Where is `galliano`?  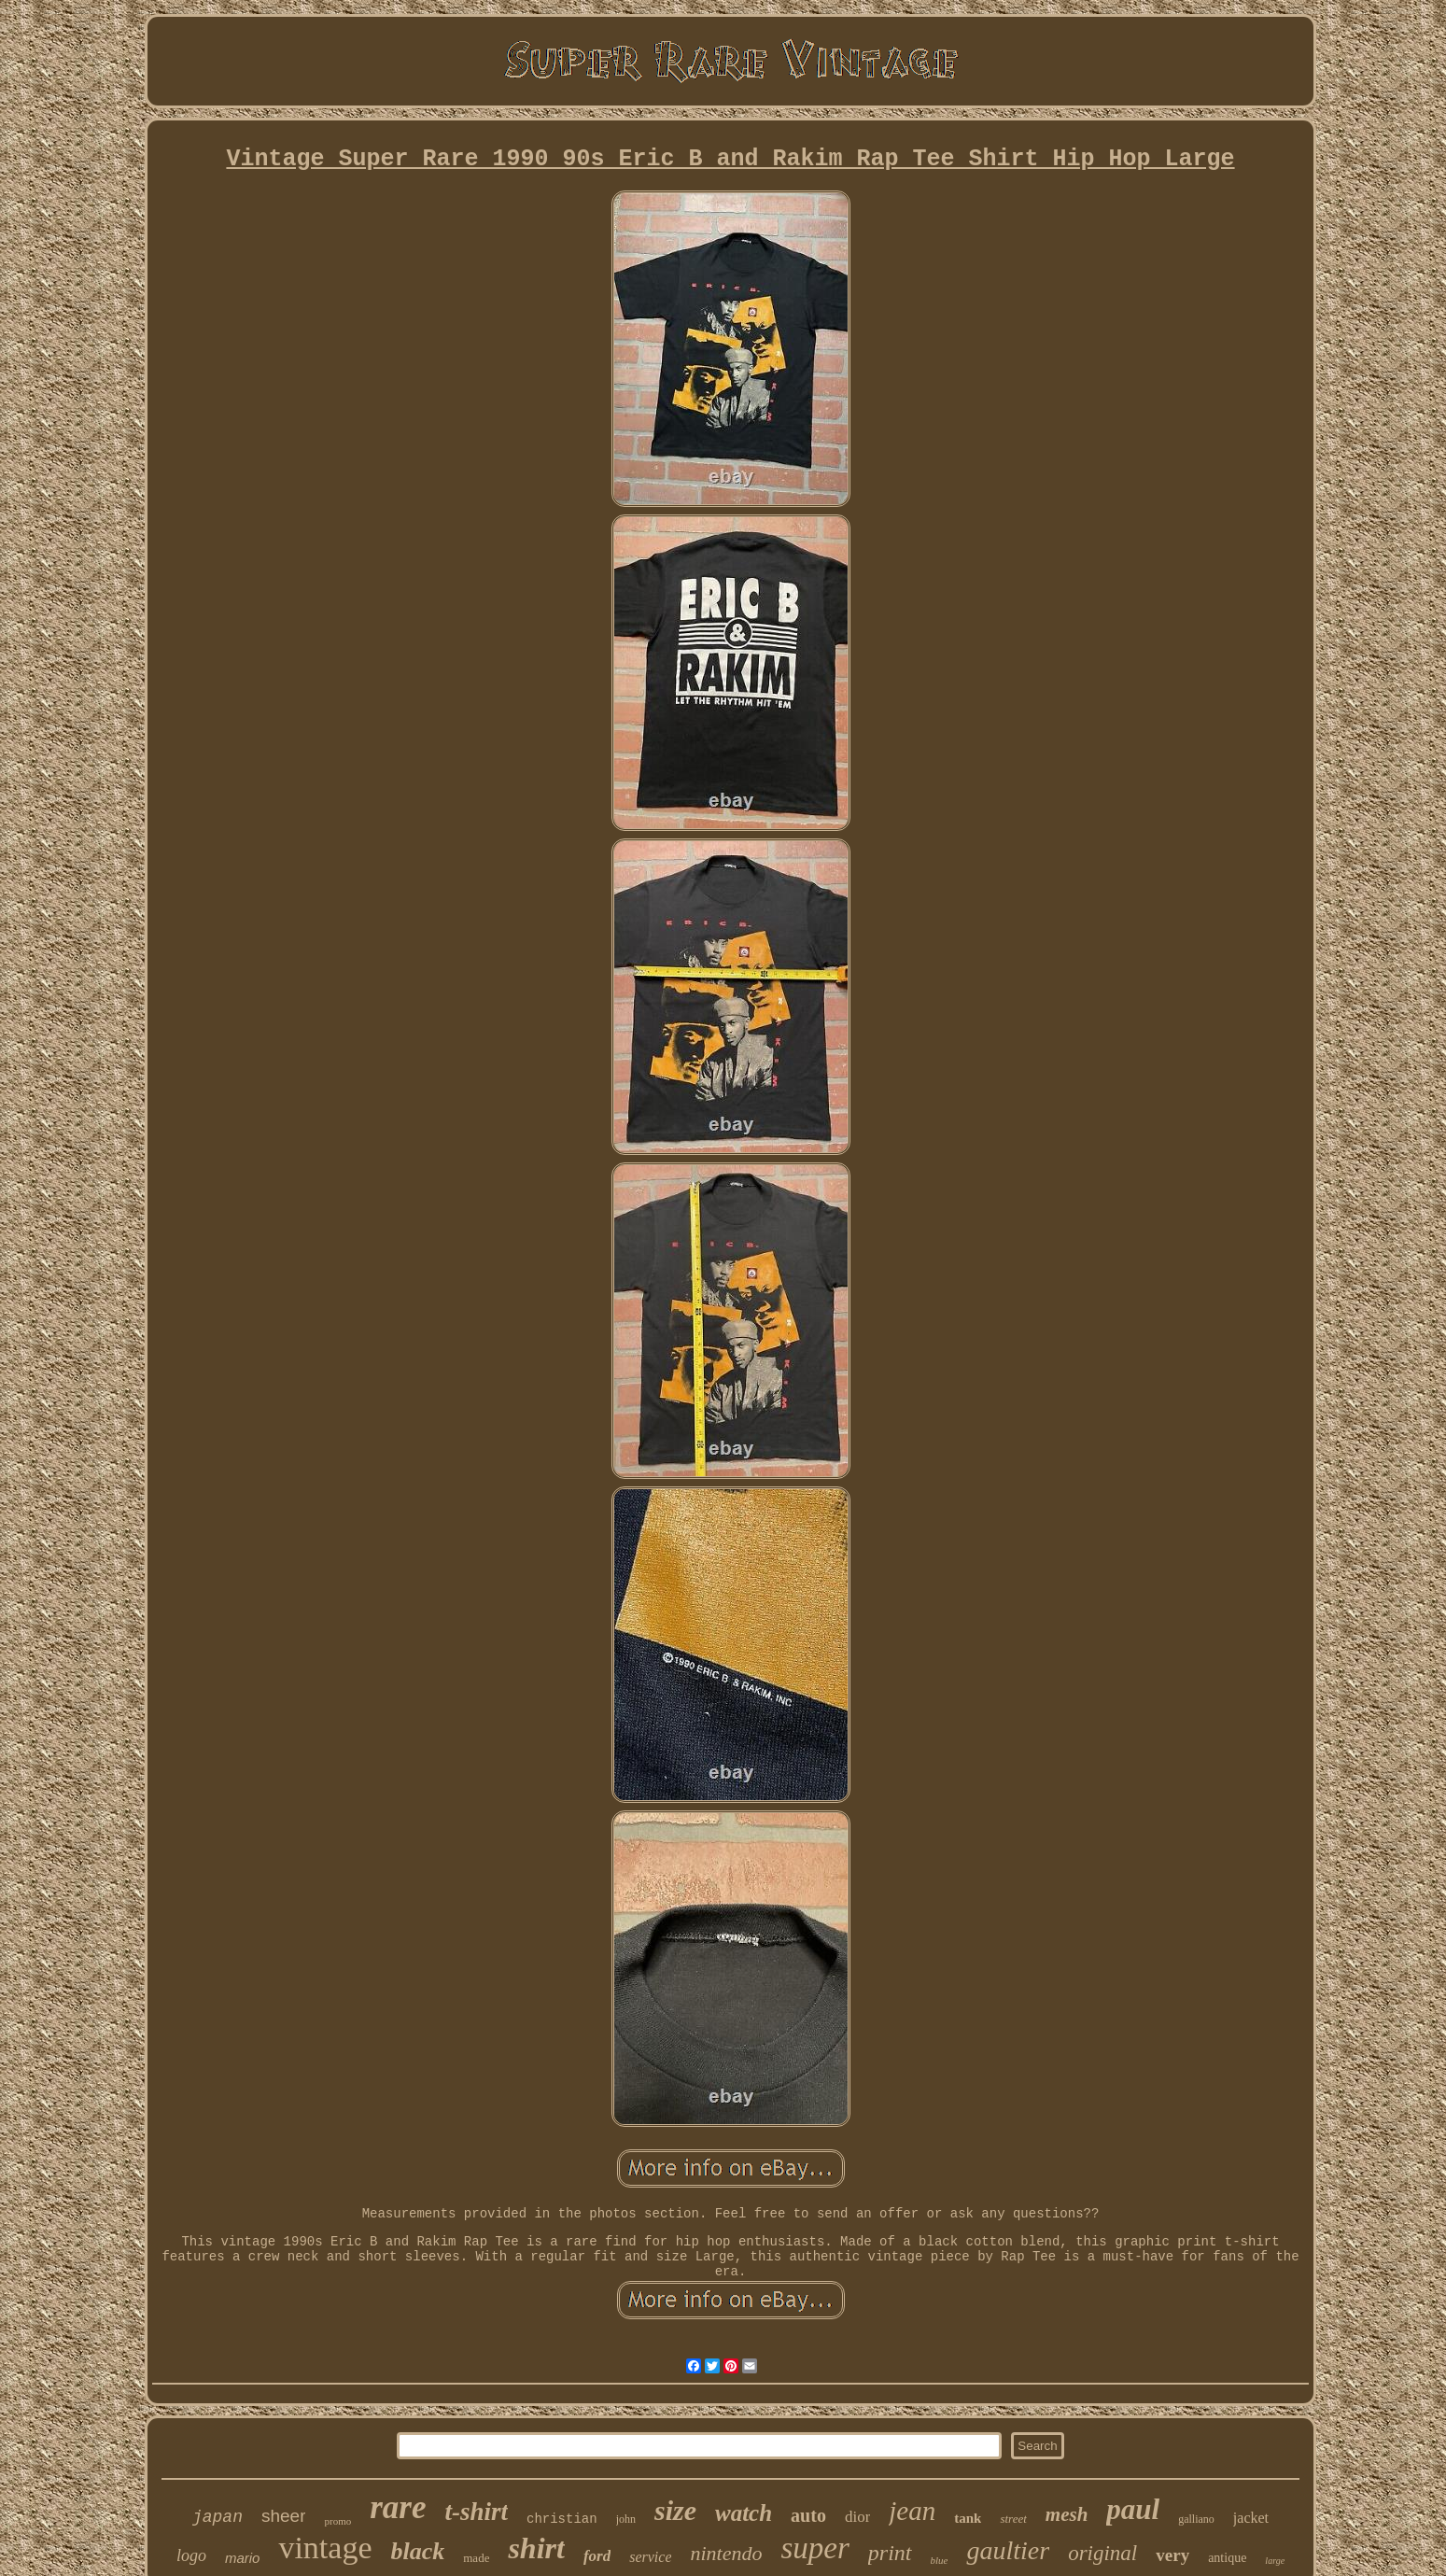
galliano is located at coordinates (1196, 2519).